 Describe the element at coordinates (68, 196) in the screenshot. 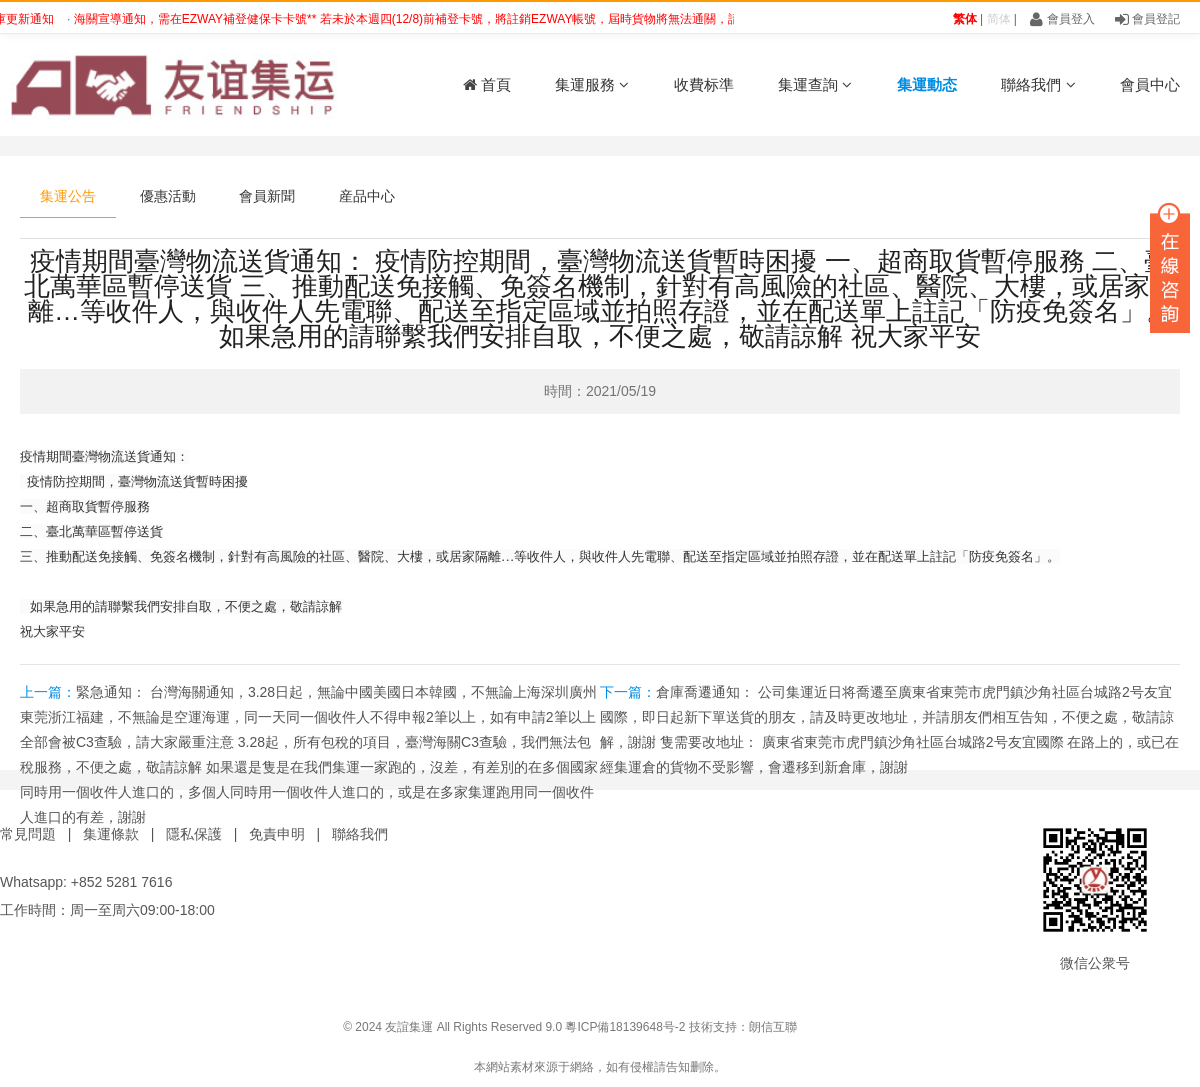

I see `集運公告` at that location.